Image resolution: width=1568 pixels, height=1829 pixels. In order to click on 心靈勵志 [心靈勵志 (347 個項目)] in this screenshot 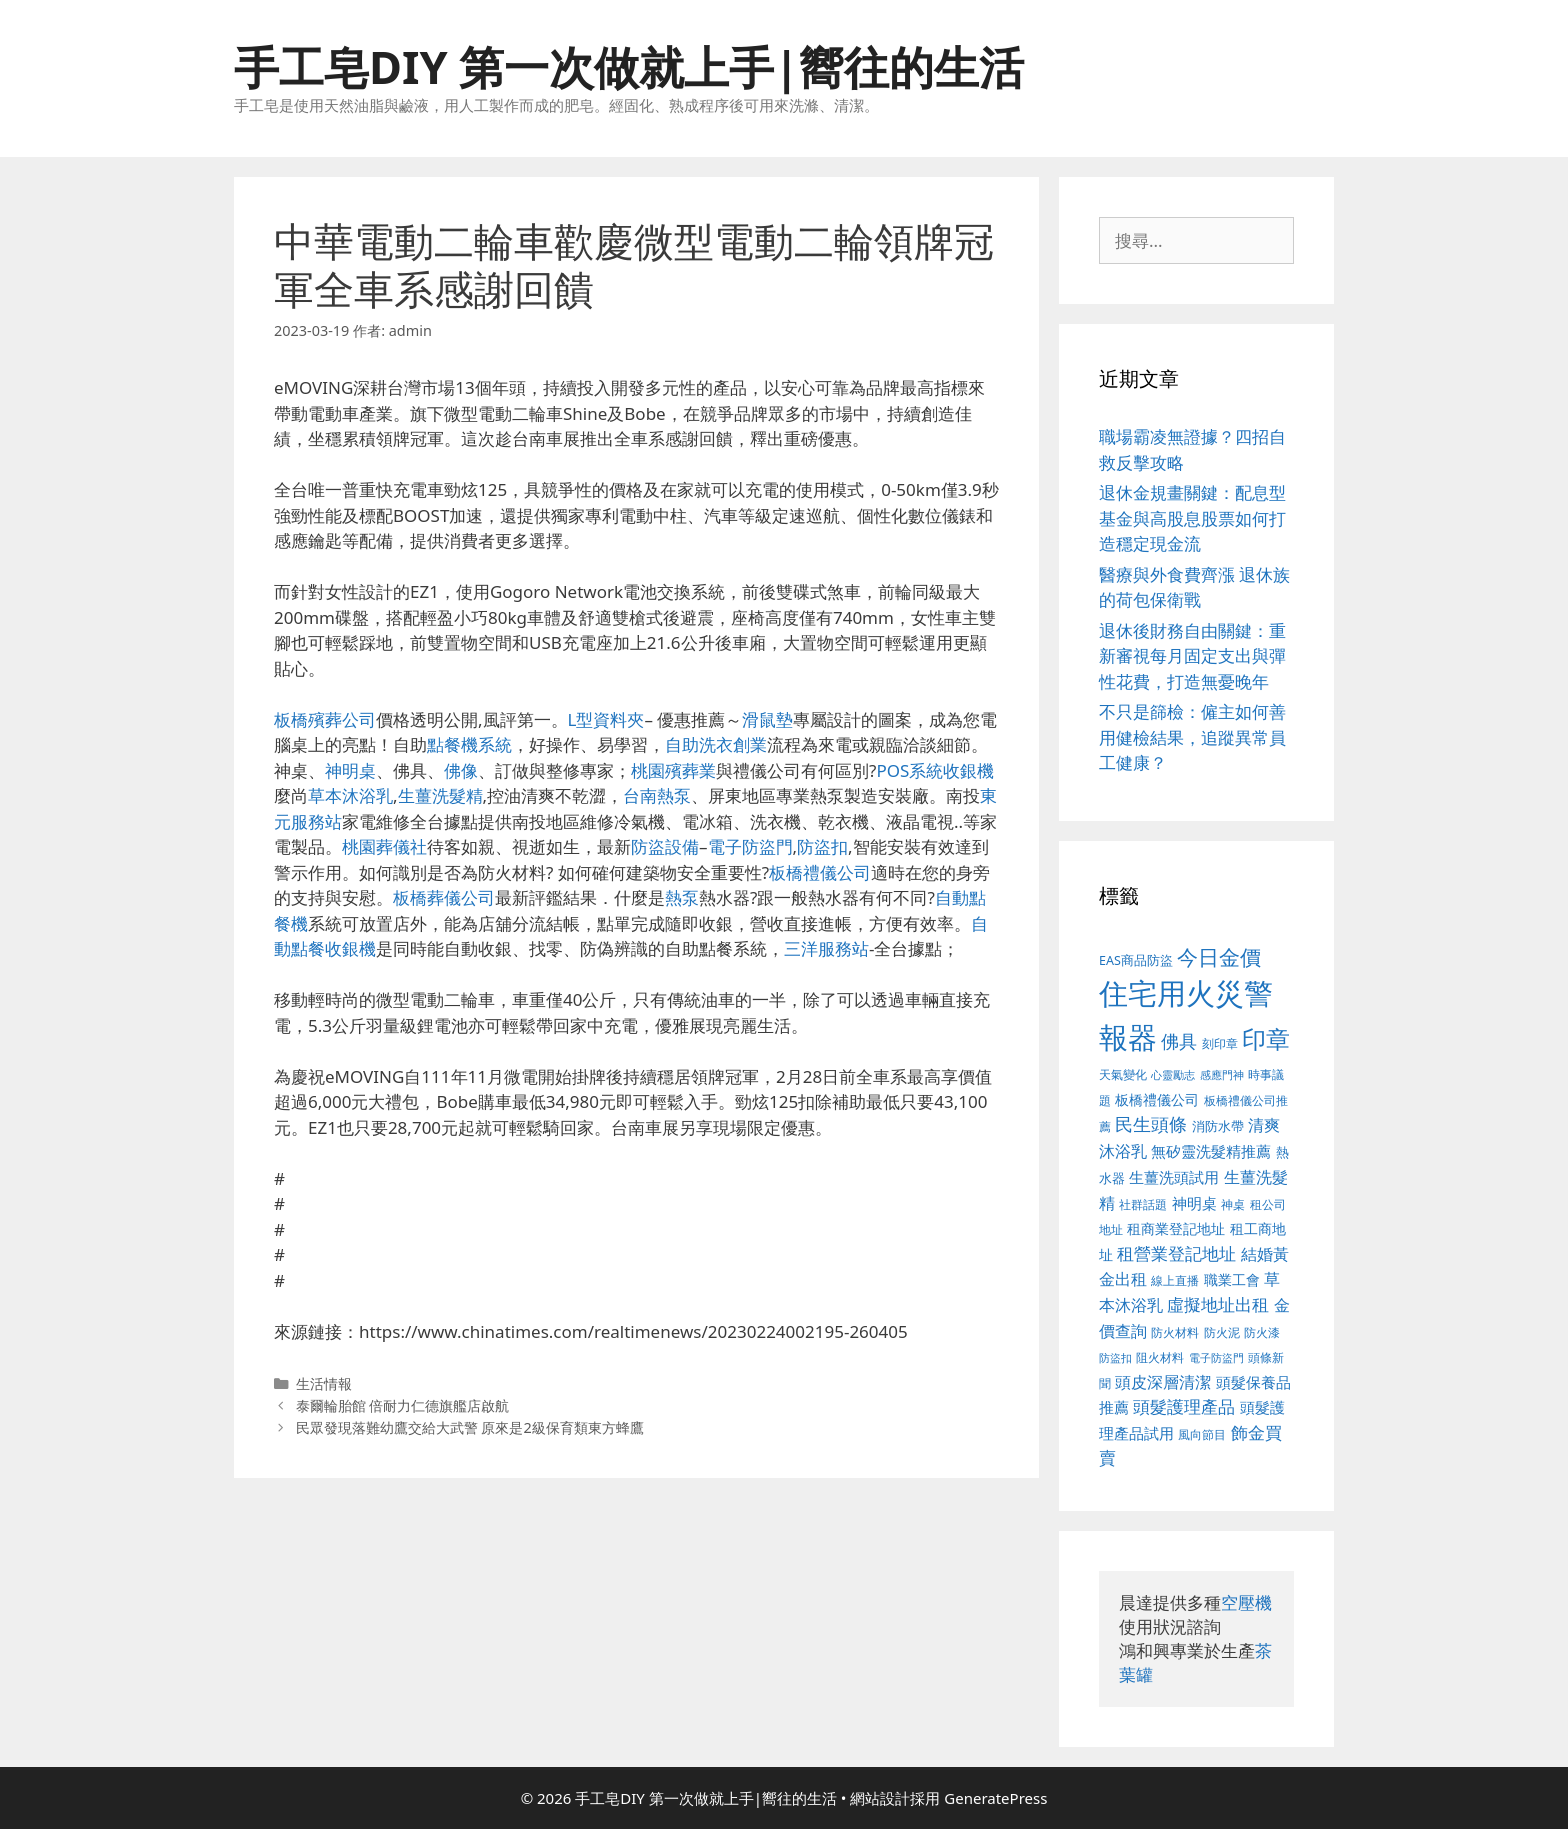, I will do `click(1173, 1075)`.